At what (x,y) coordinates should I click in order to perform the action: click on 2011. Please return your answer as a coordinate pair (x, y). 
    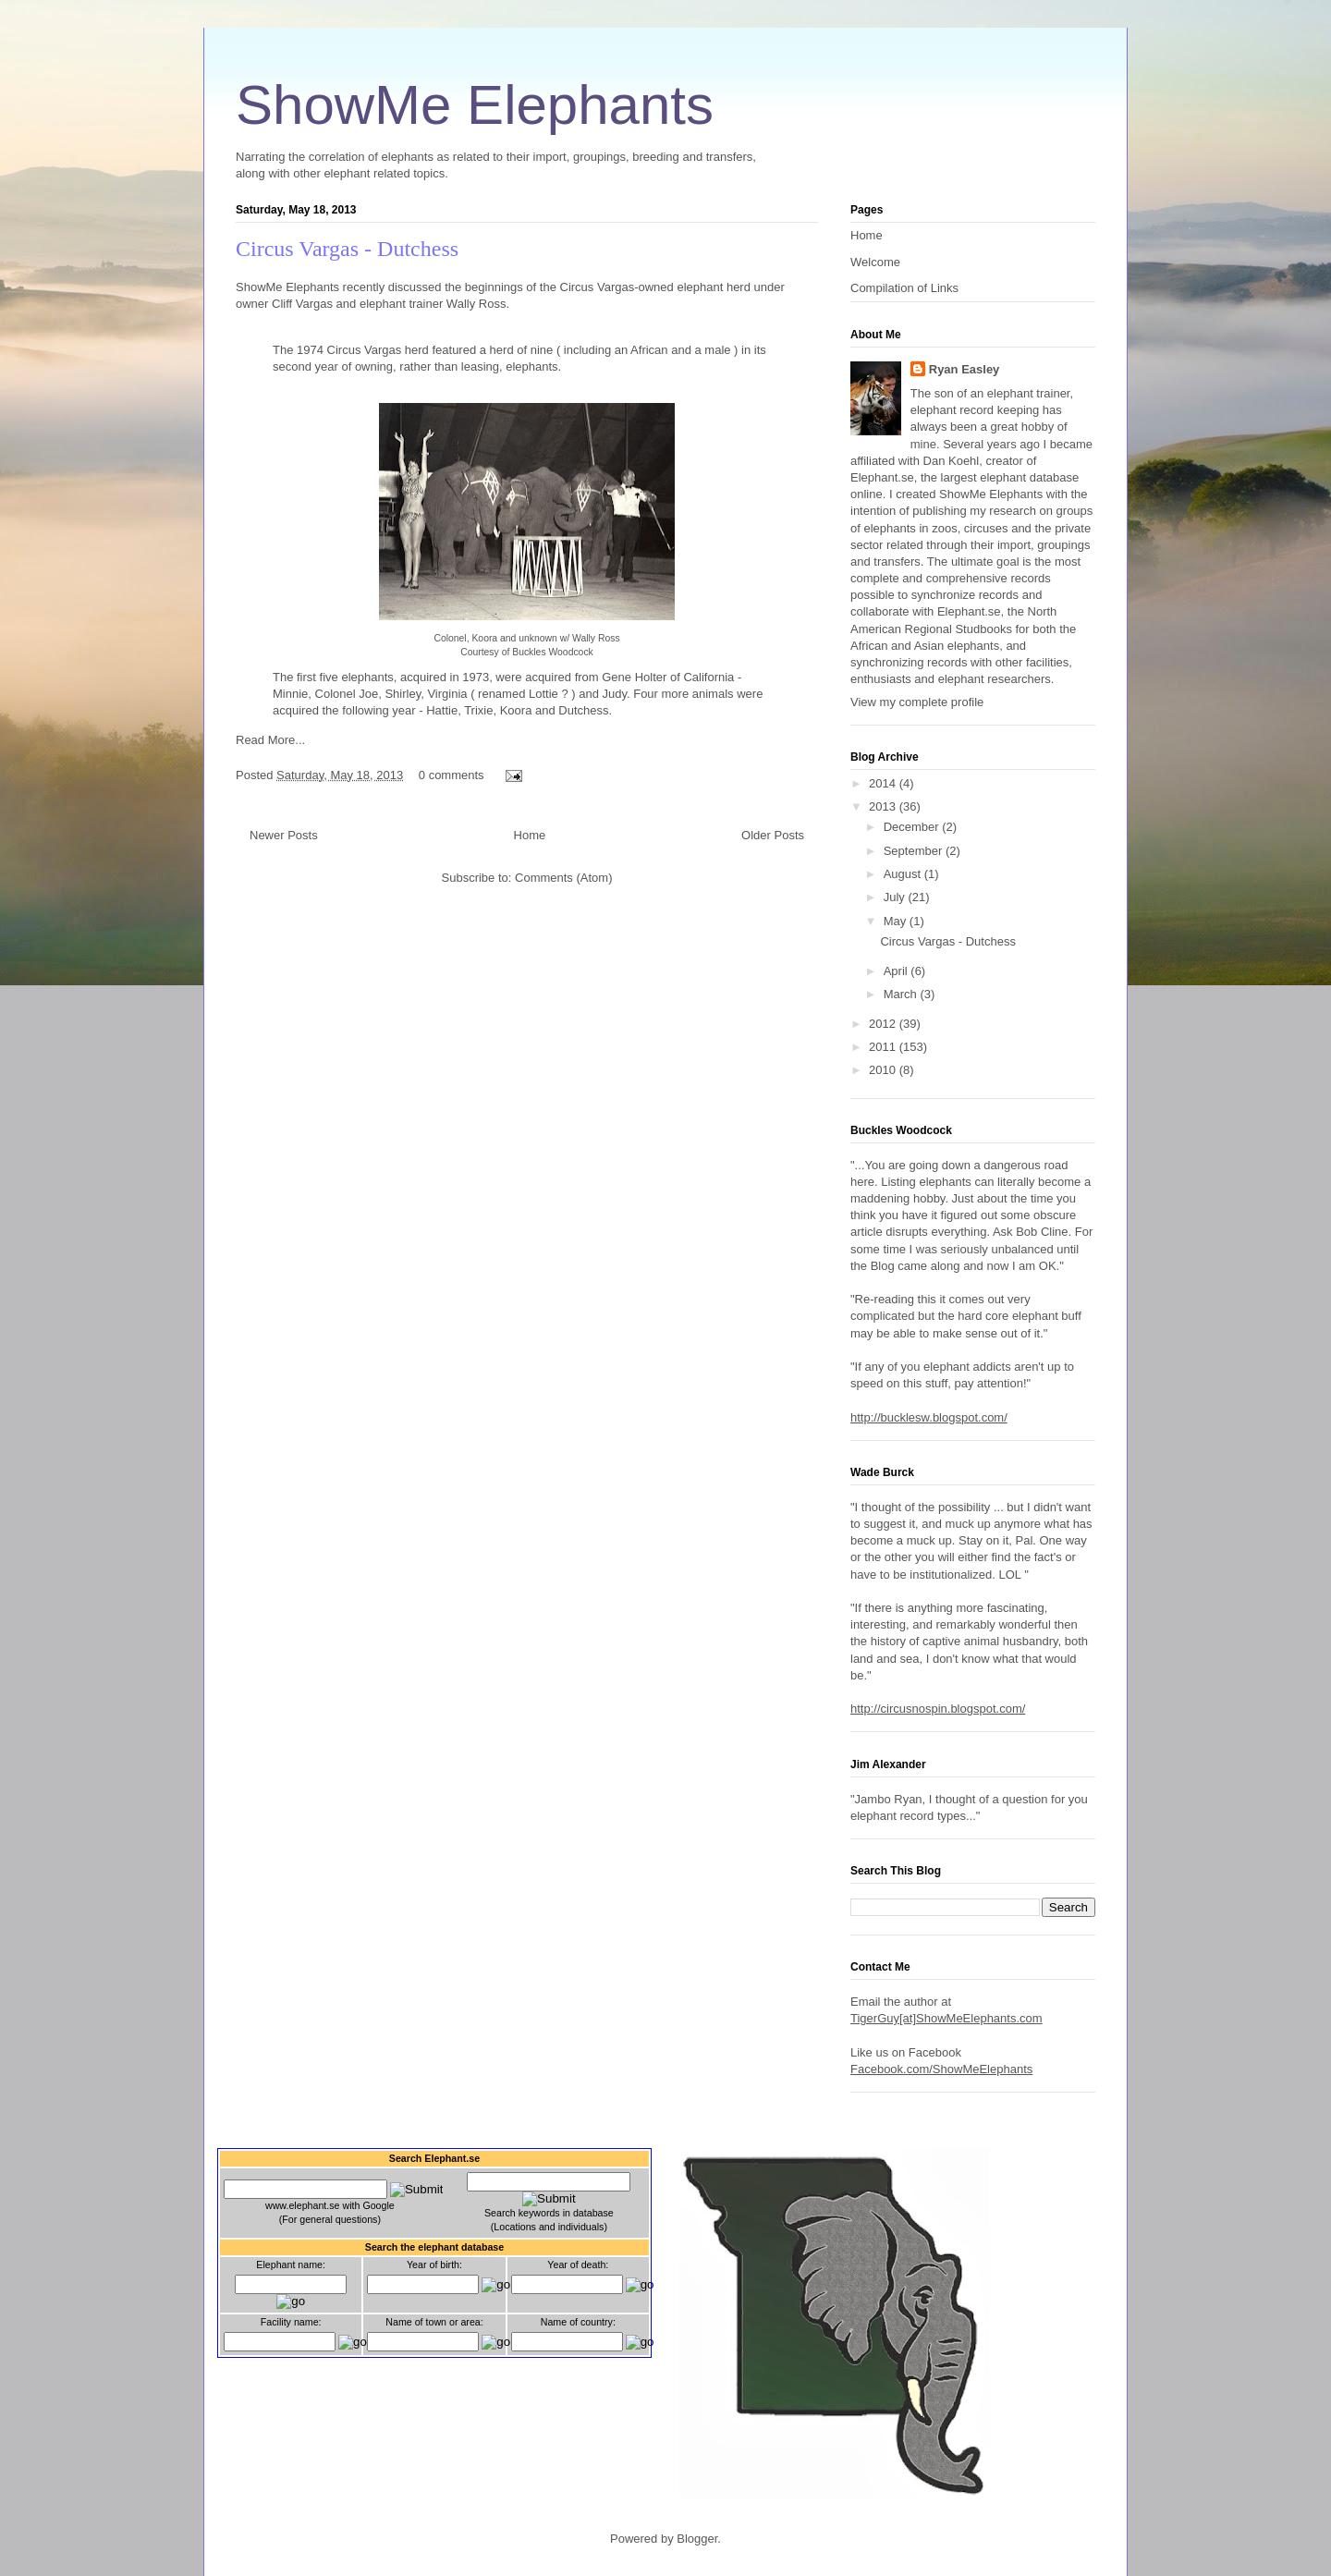
    Looking at the image, I should click on (884, 1047).